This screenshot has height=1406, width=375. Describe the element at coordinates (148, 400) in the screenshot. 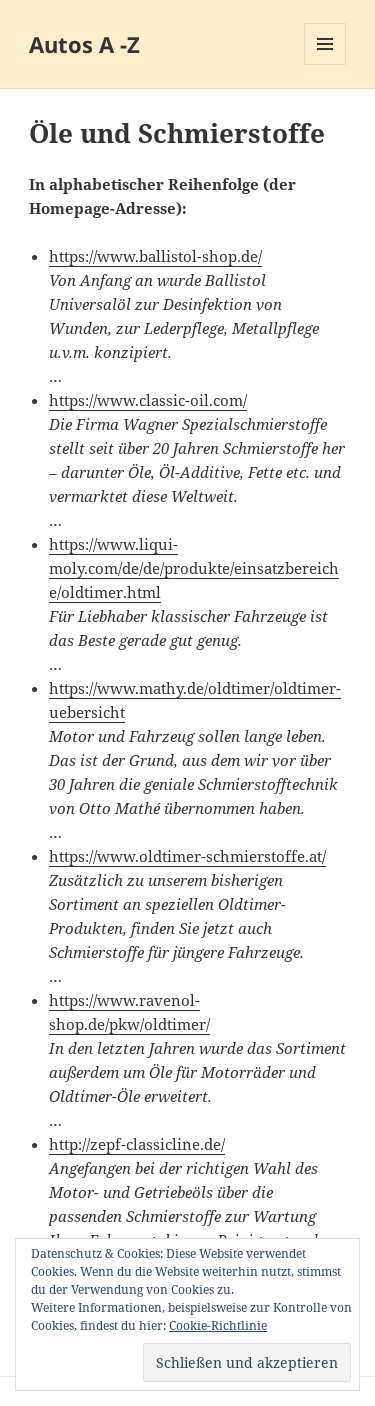

I see `https://www.classic-oil.com/` at that location.